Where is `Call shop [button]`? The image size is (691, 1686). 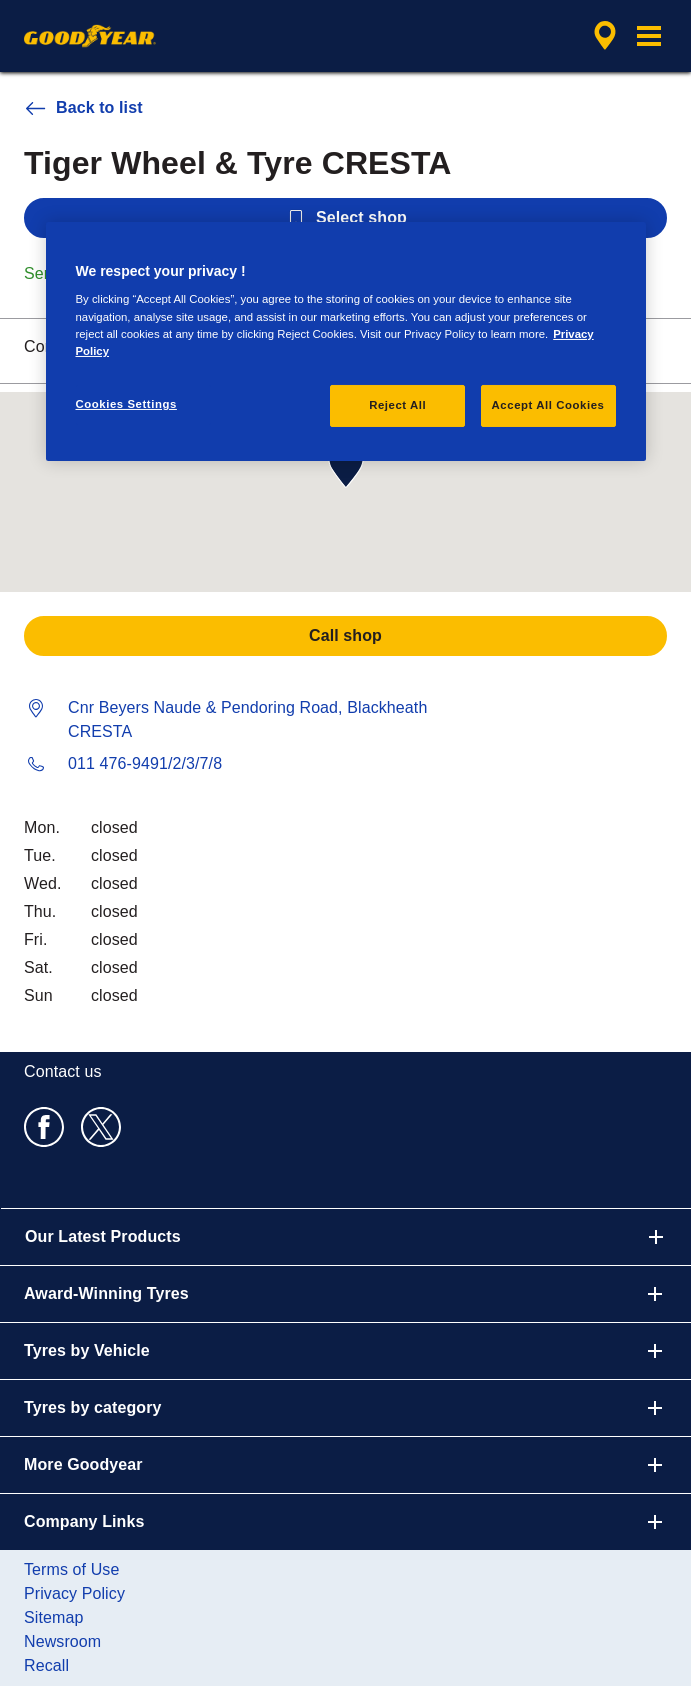
Call shop [button] is located at coordinates (345, 635).